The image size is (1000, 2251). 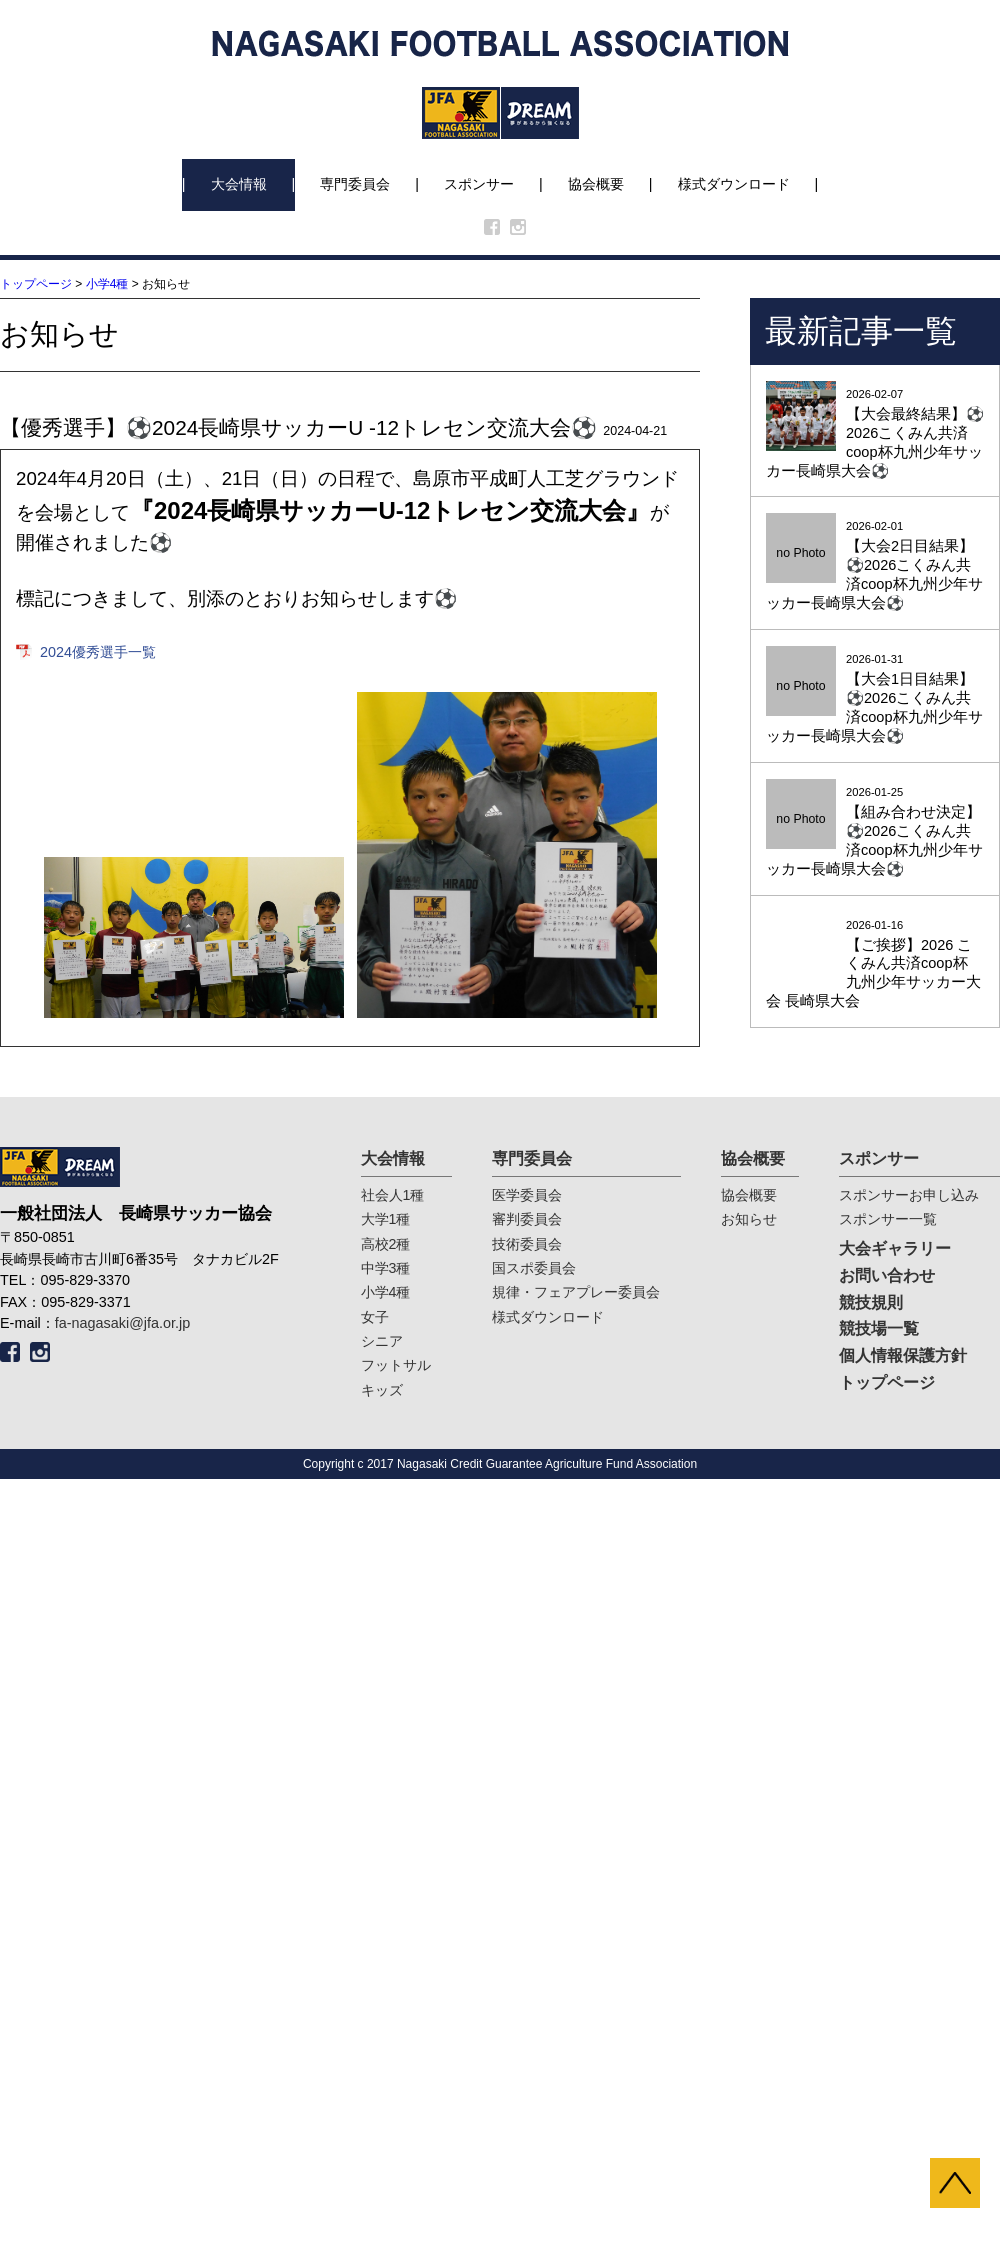 What do you see at coordinates (527, 1244) in the screenshot?
I see `技術委員会` at bounding box center [527, 1244].